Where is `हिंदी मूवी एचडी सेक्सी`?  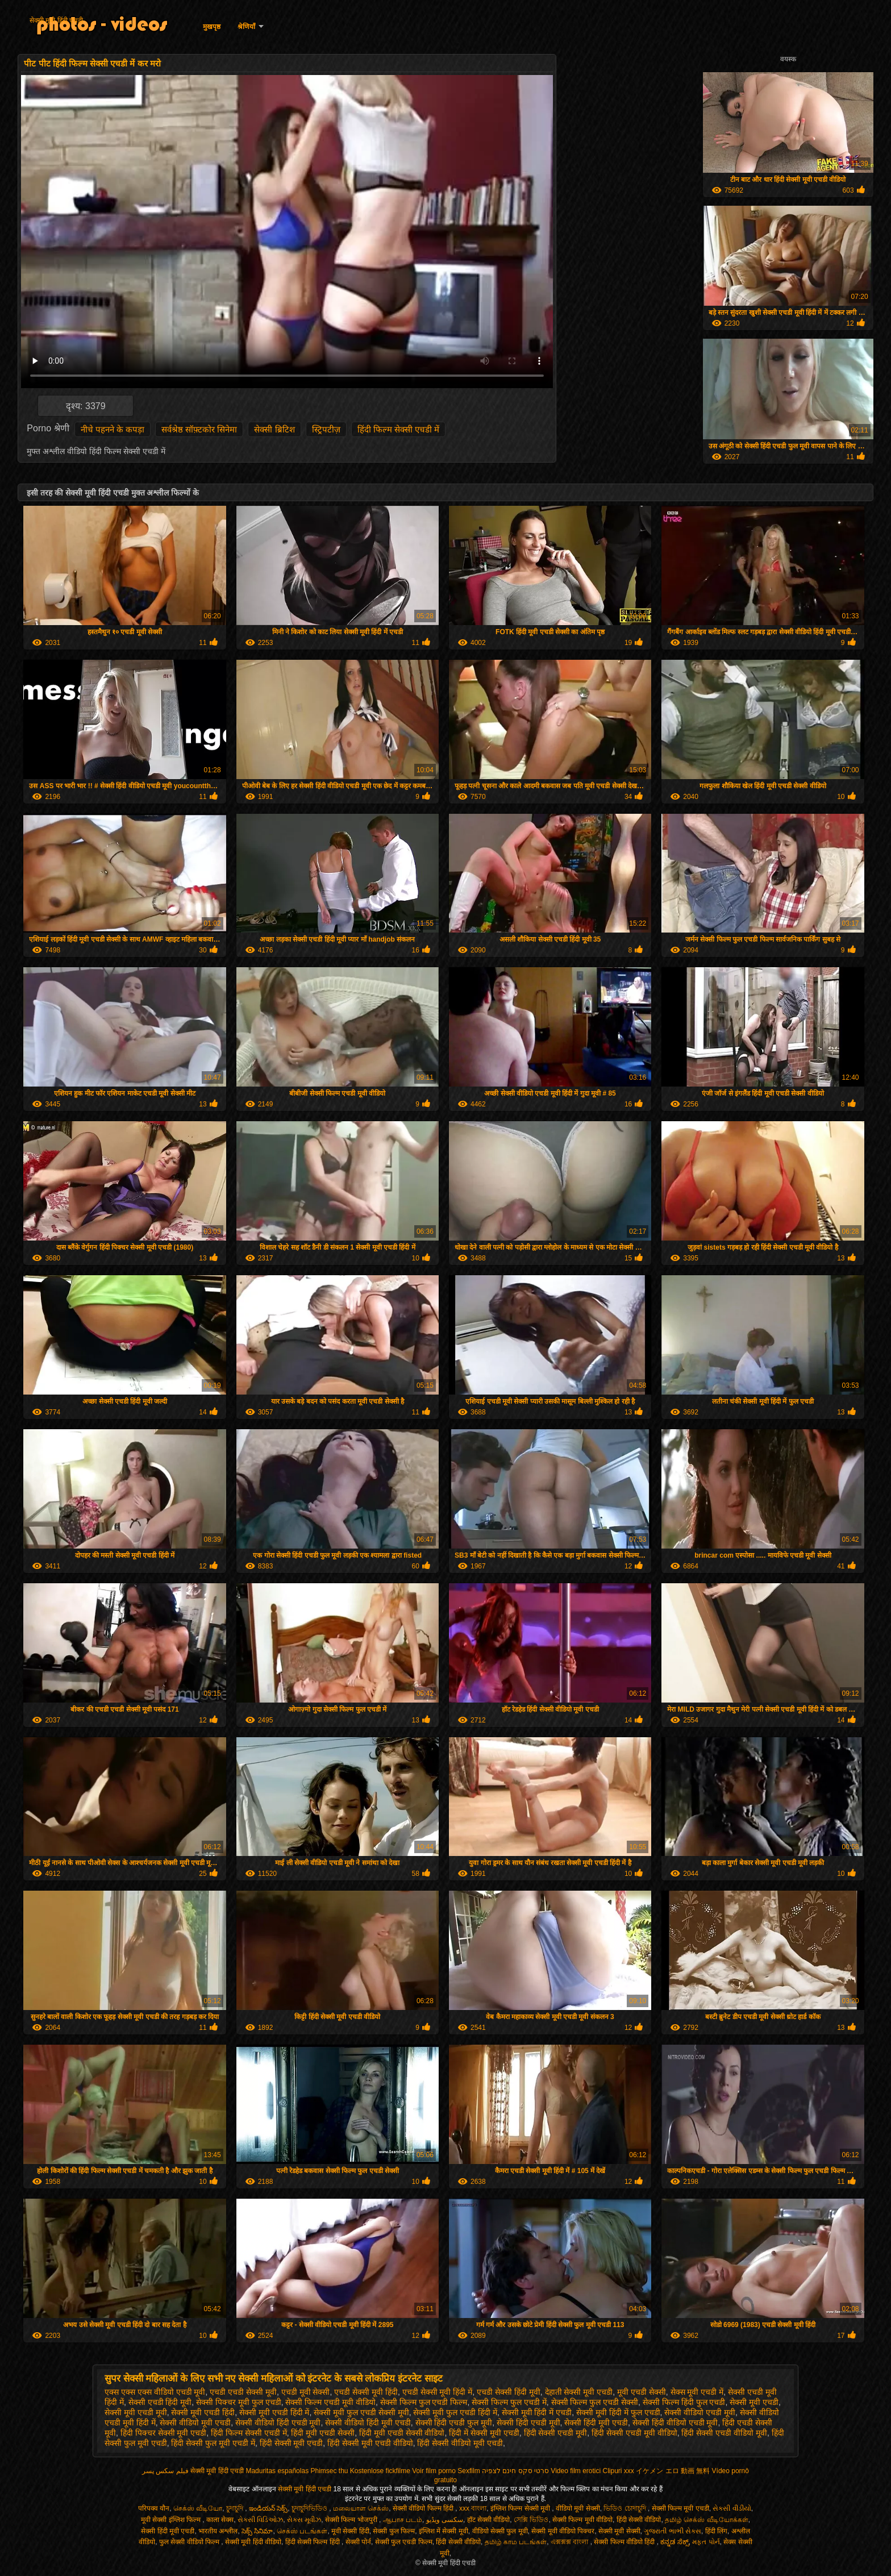 हिंदी मूवी एचडी सेक्सी is located at coordinates (323, 2432).